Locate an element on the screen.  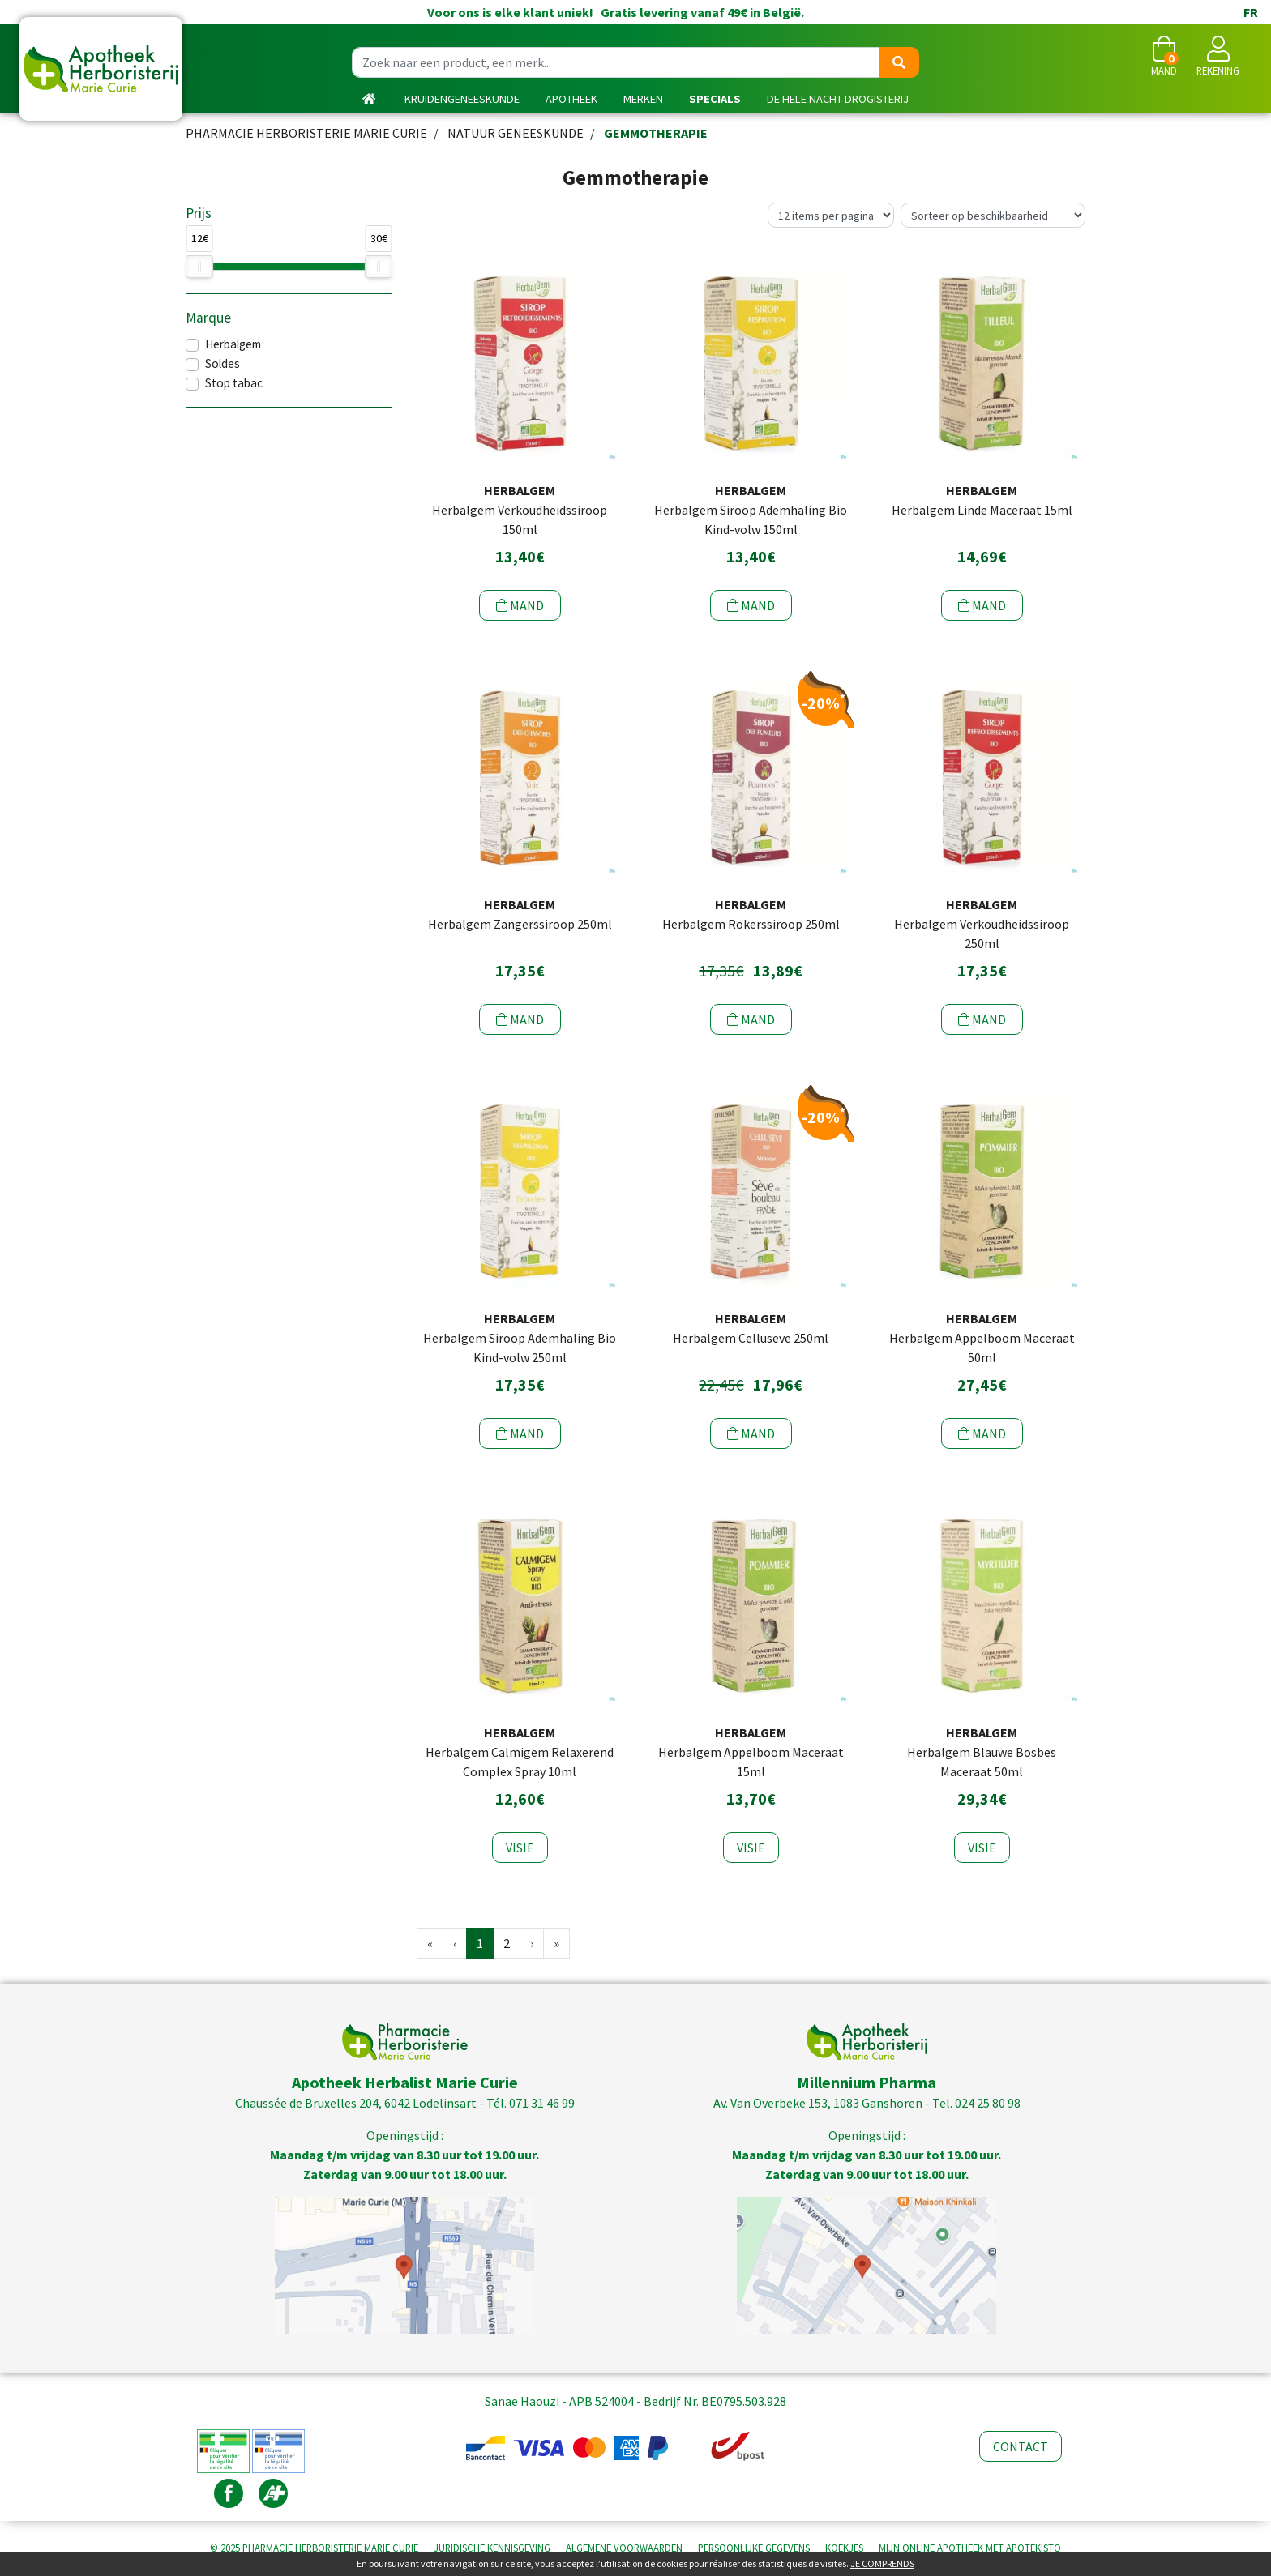
FR is located at coordinates (1250, 12).